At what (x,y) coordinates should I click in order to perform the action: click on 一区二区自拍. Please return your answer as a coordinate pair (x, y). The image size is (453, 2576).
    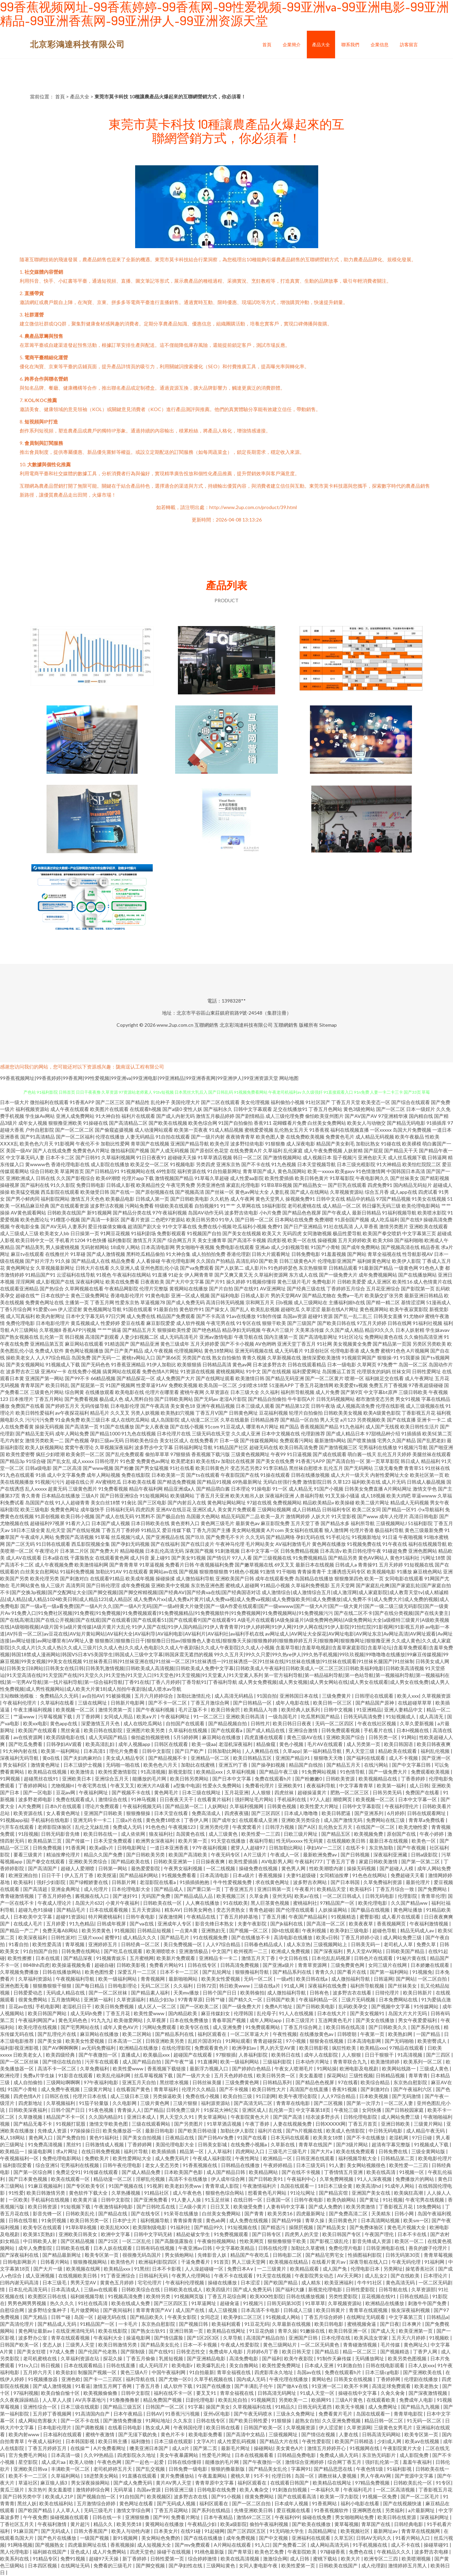
    Looking at the image, I should click on (433, 1979).